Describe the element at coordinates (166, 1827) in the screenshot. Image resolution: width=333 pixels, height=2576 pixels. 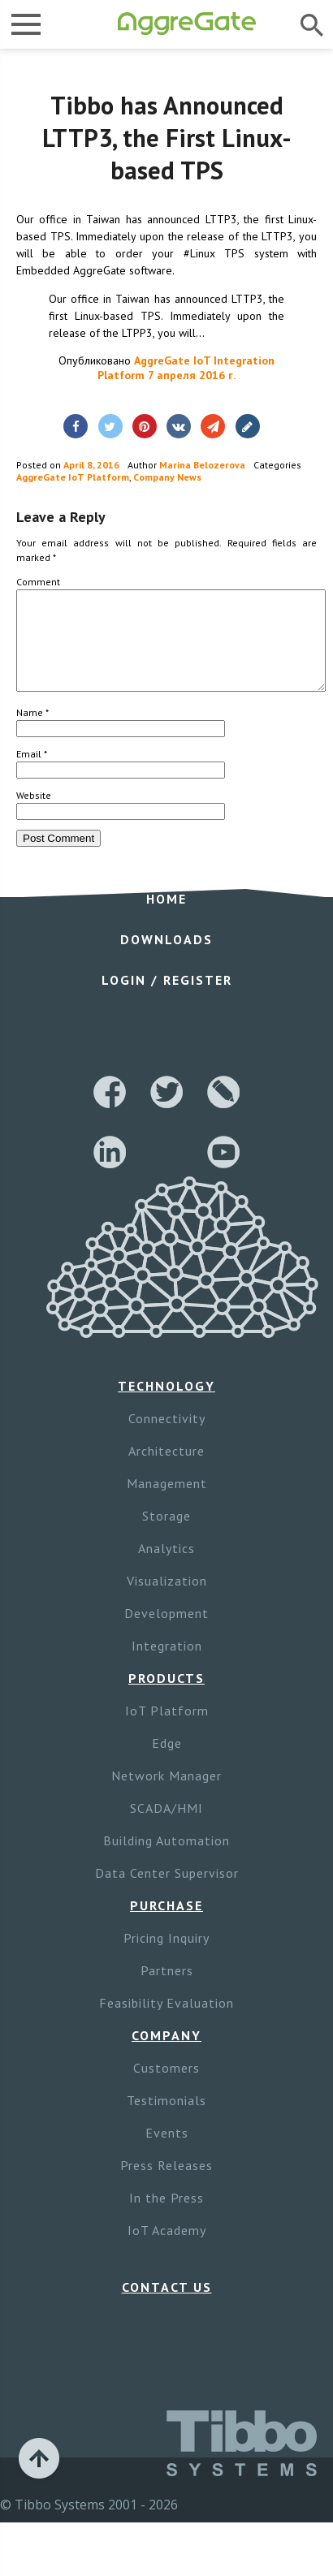
I see `SCADA/HMI` at that location.